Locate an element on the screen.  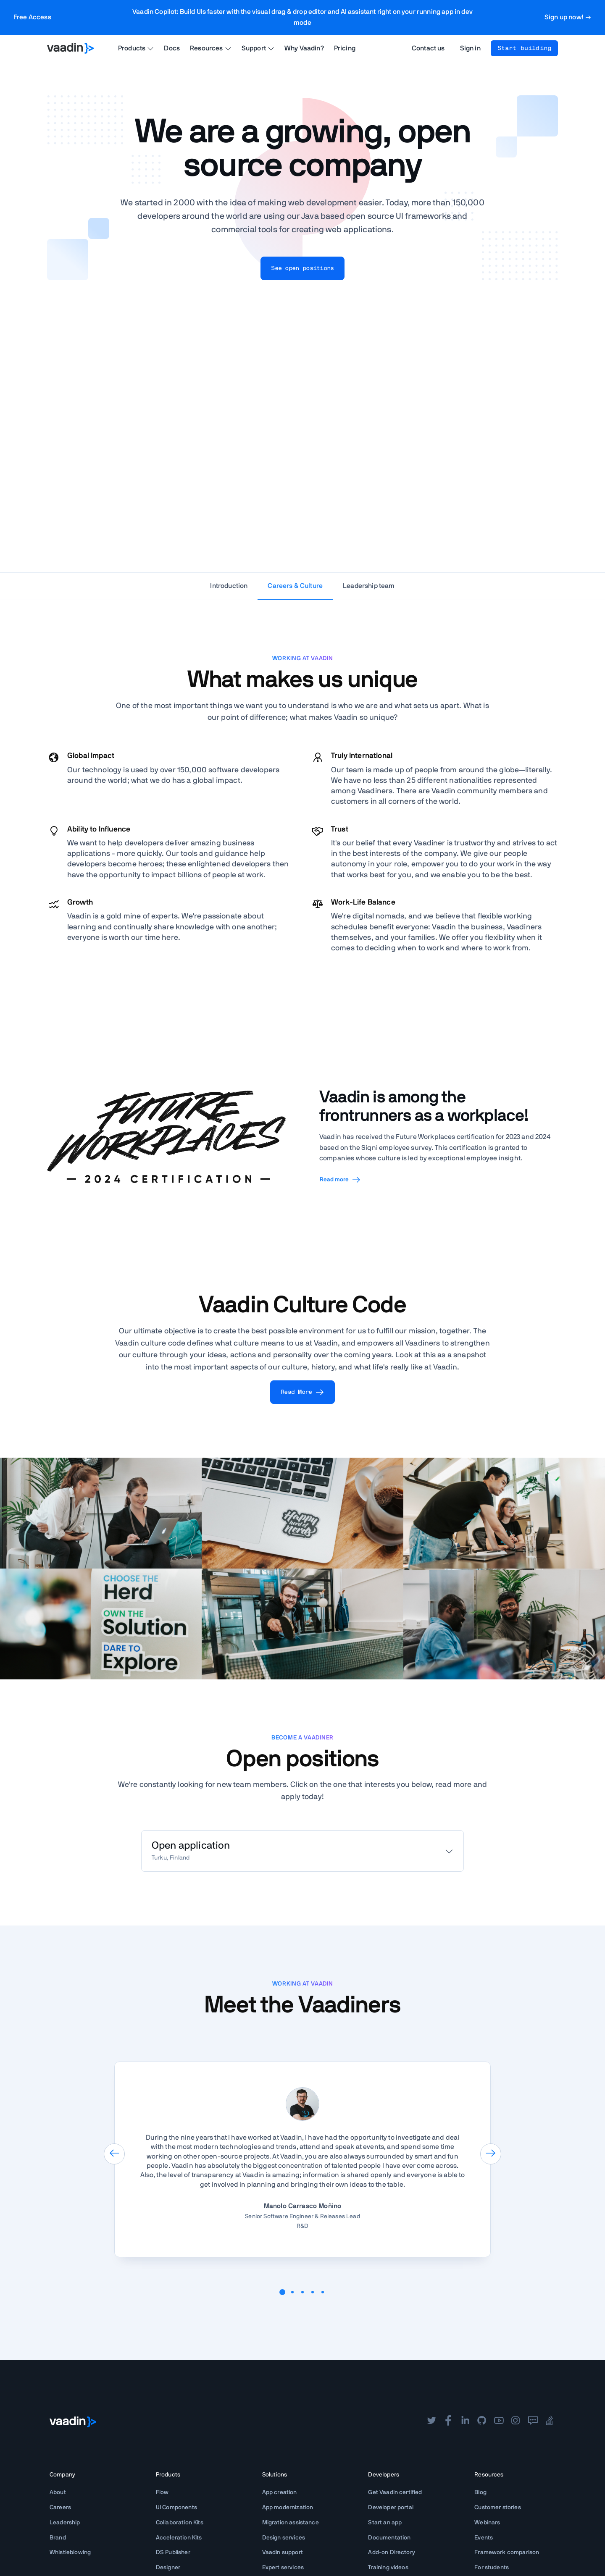
[forum] is located at coordinates (532, 2421).